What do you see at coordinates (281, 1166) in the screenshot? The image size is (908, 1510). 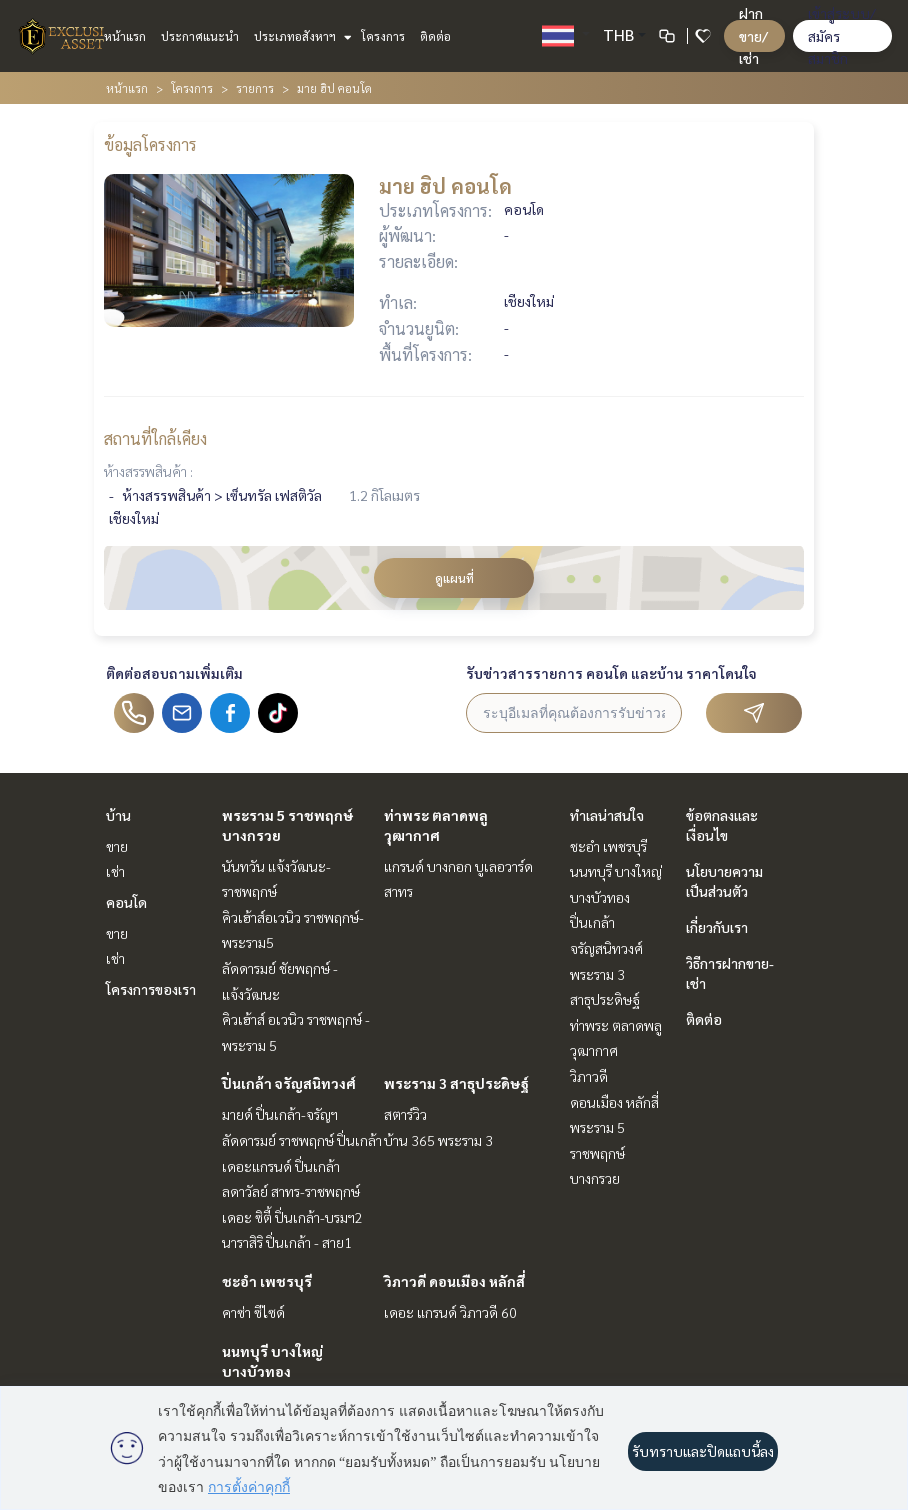 I see `เดอะแกรนด์ ปิ่นเกล้า` at bounding box center [281, 1166].